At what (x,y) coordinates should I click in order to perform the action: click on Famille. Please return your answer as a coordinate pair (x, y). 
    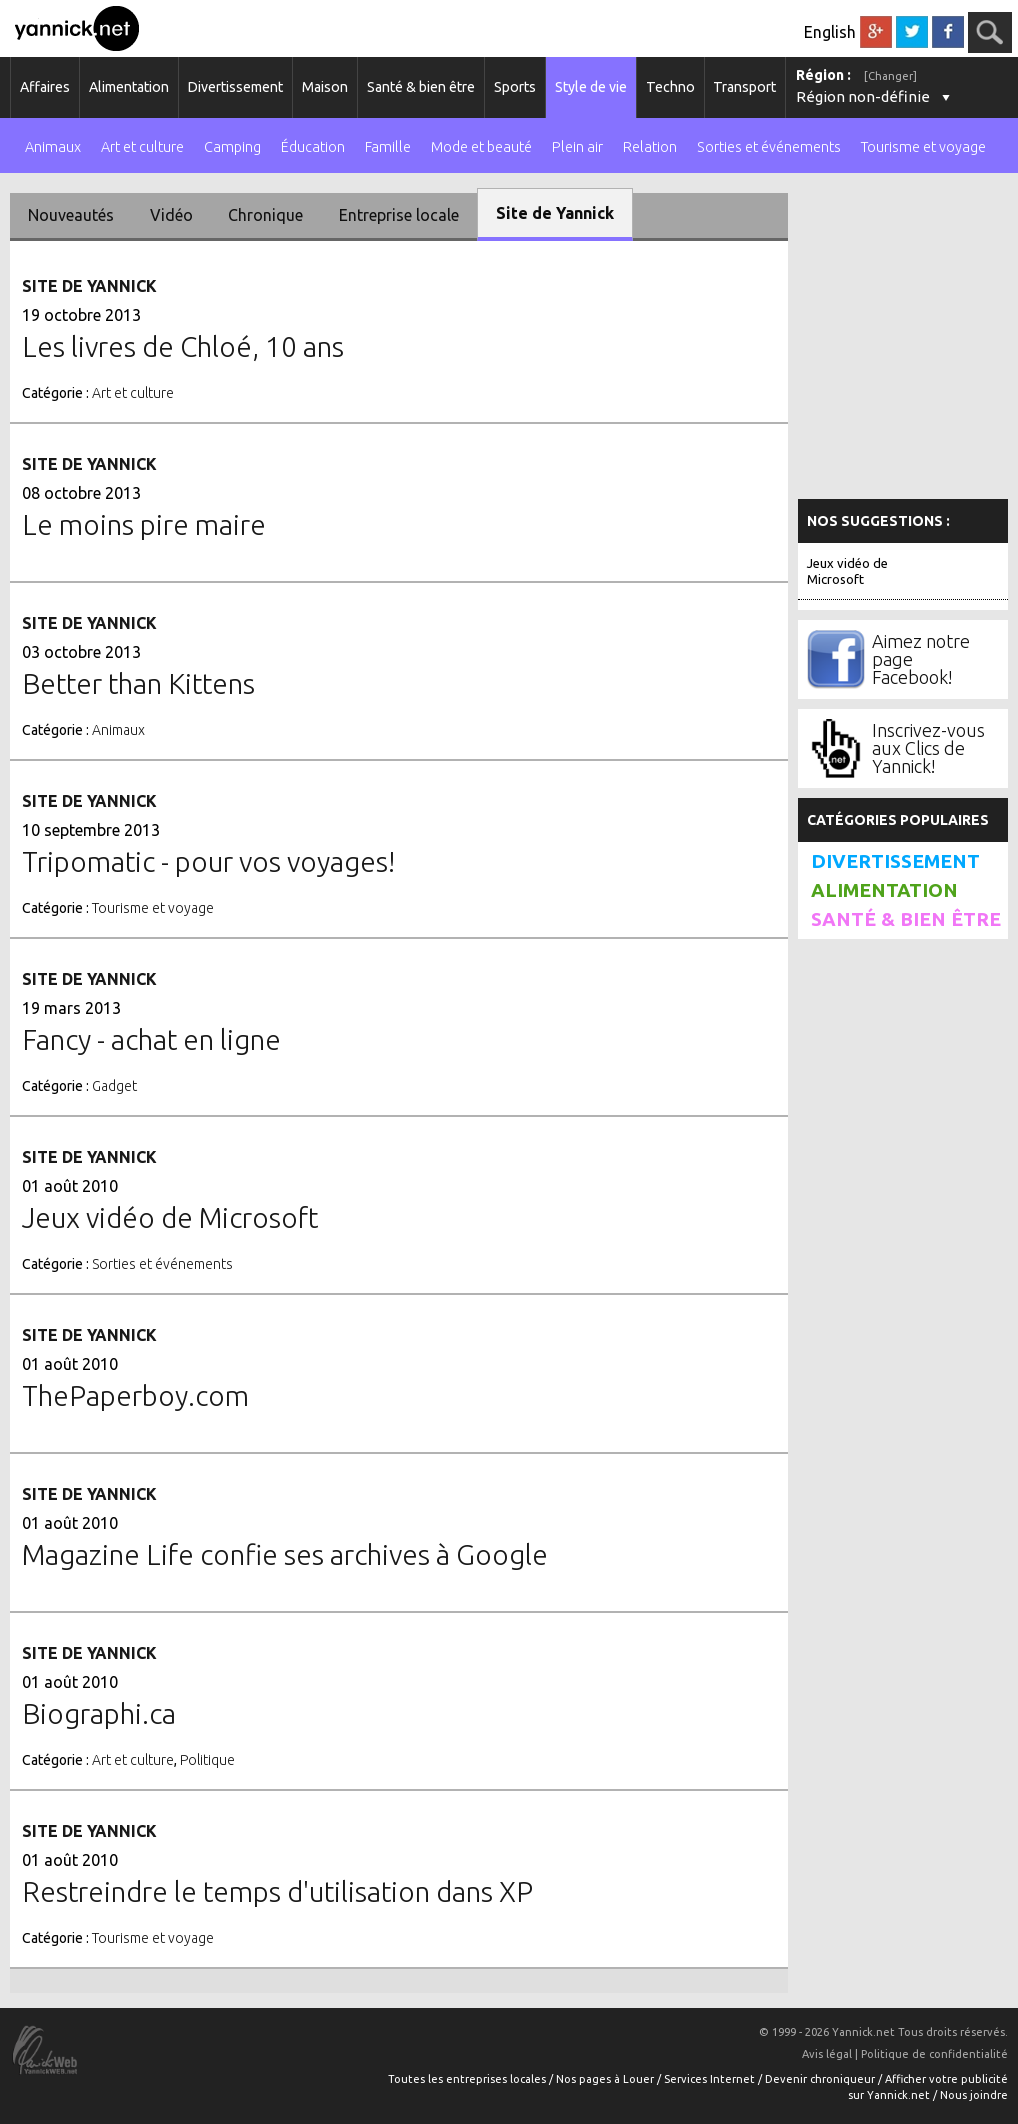
    Looking at the image, I should click on (388, 147).